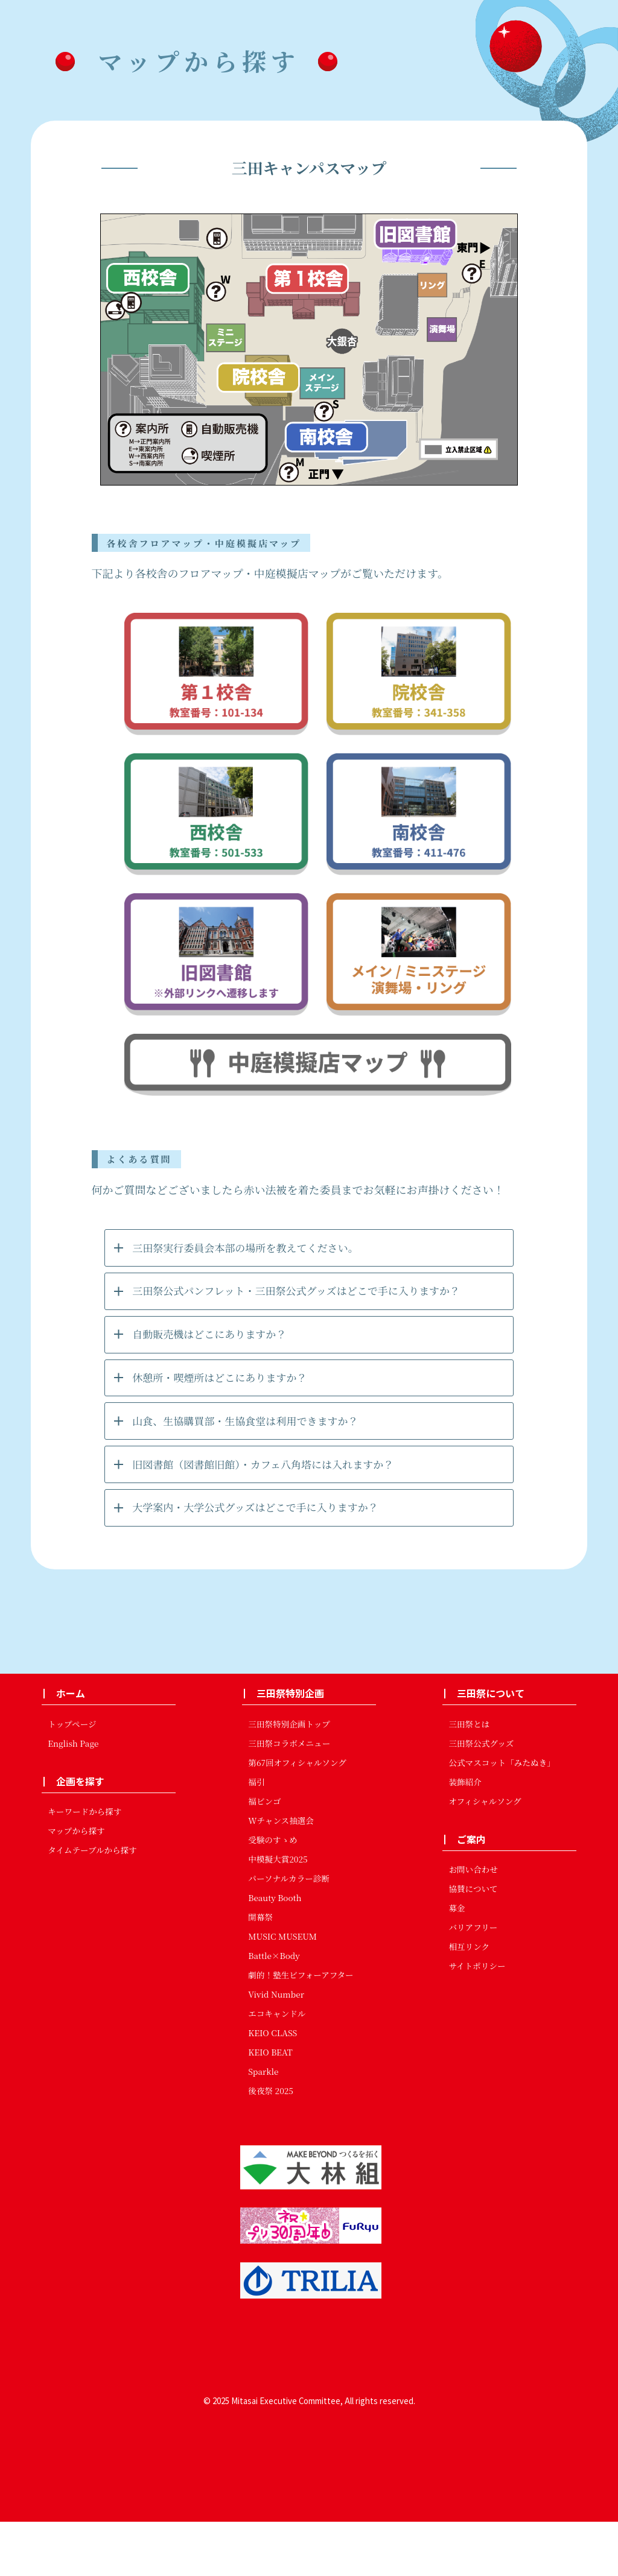 This screenshot has height=2576, width=618. What do you see at coordinates (472, 1943) in the screenshot?
I see `協賛について` at bounding box center [472, 1943].